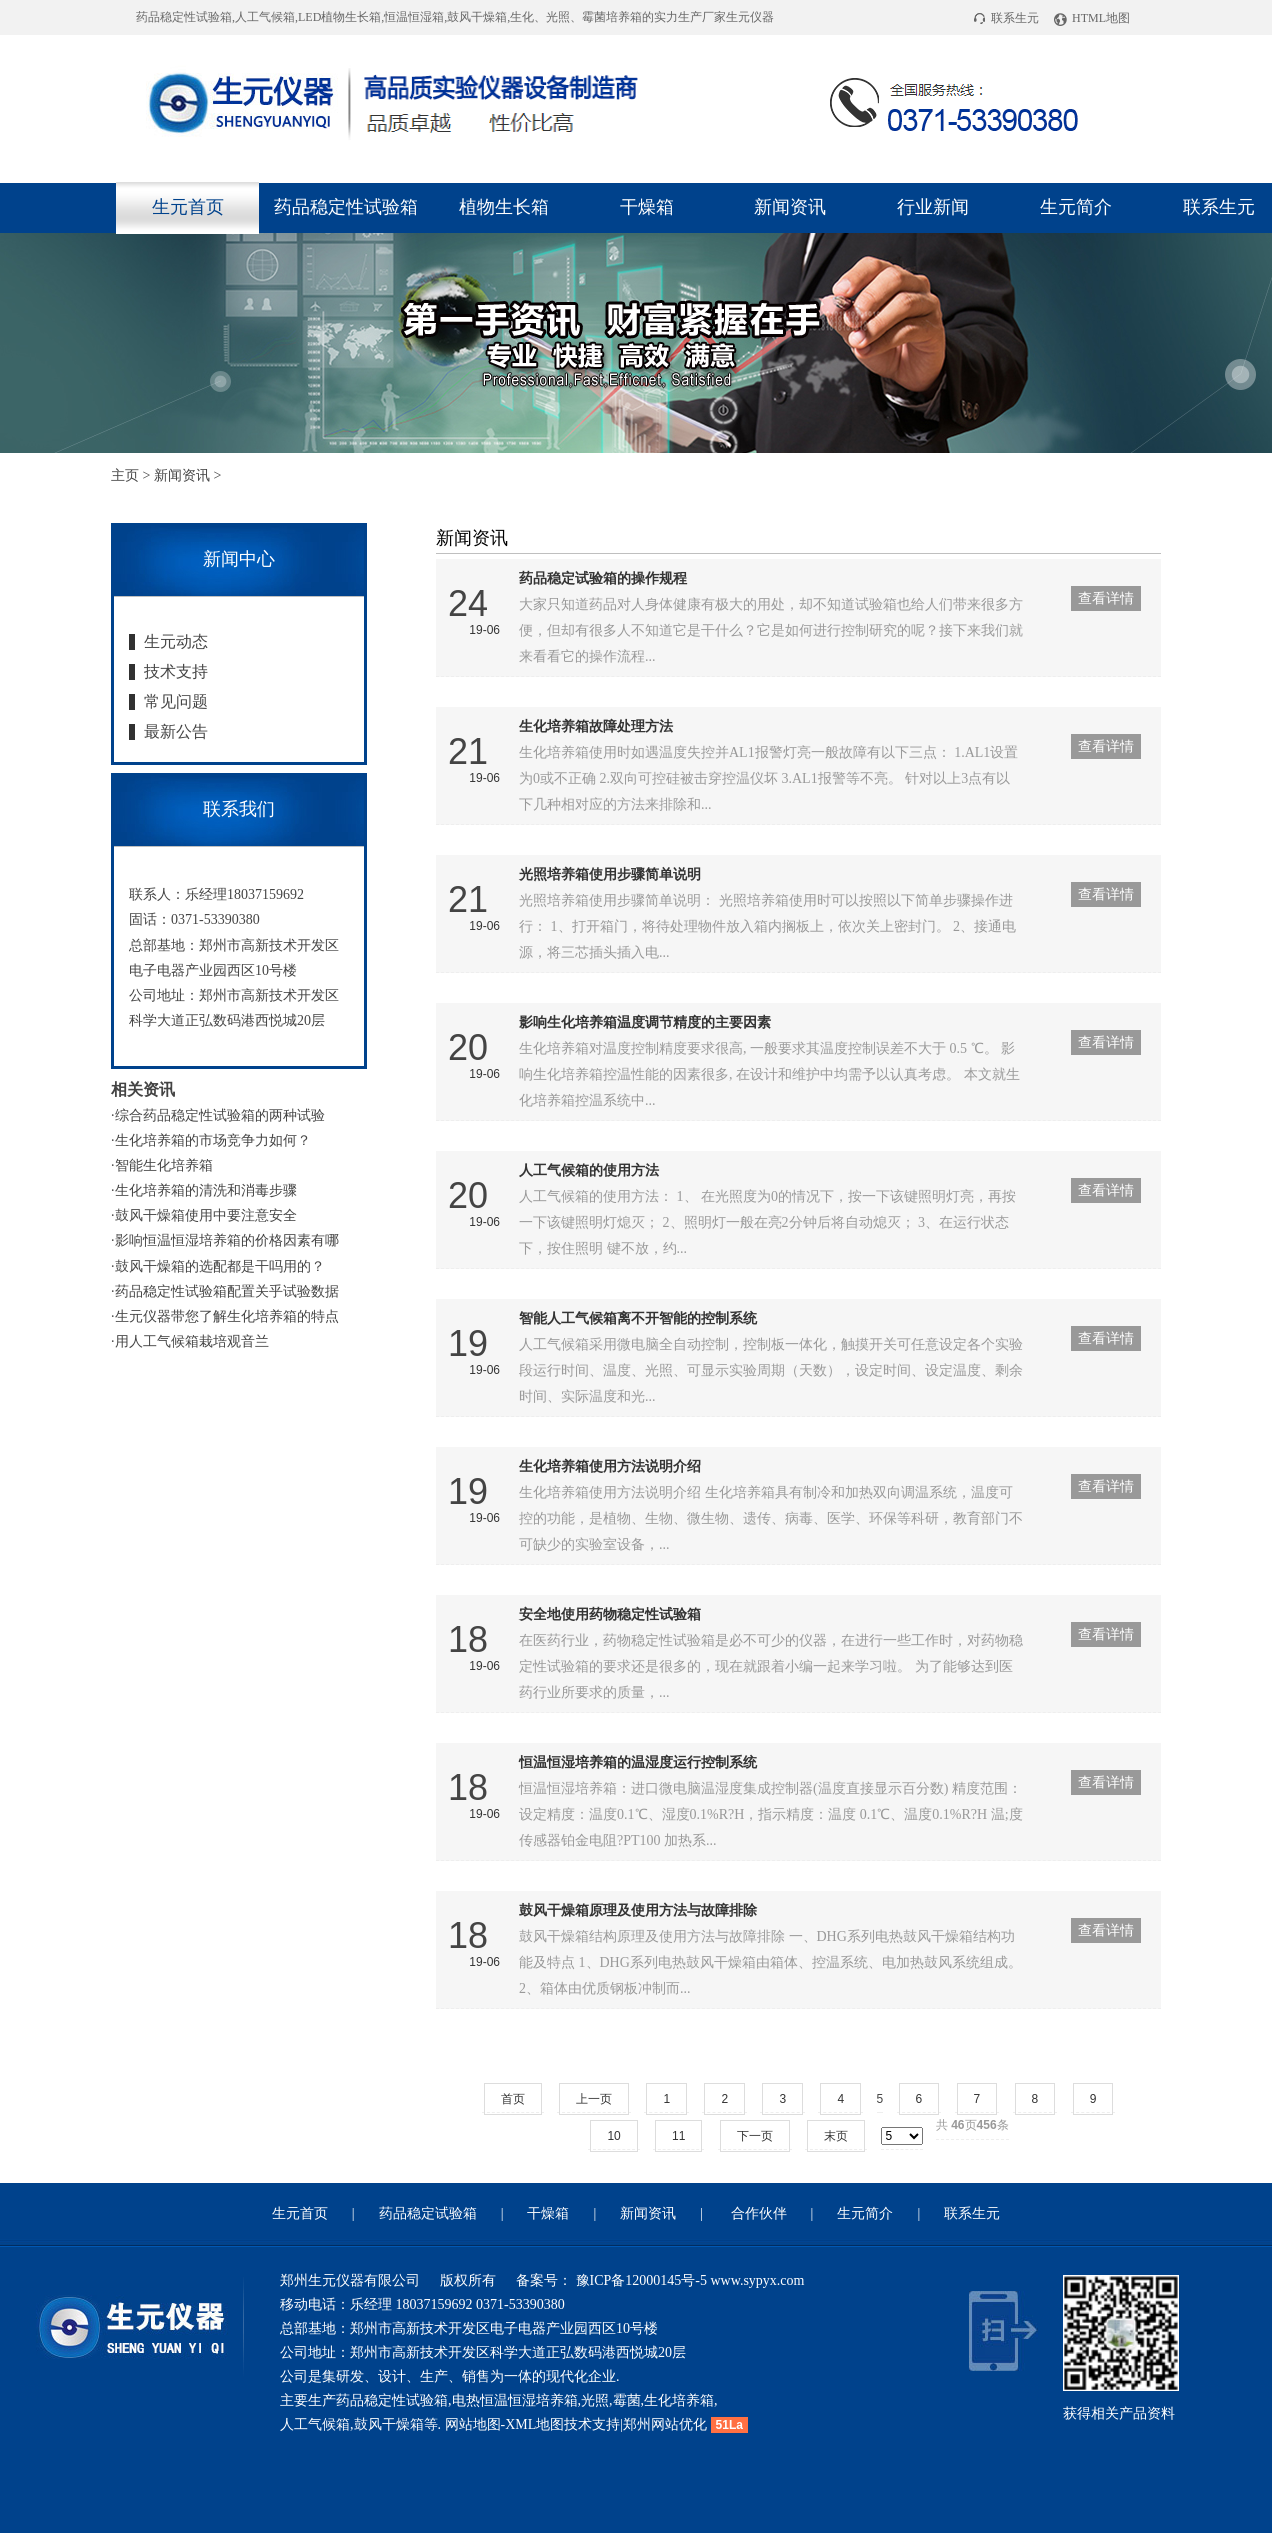 This screenshot has height=2543, width=1272. What do you see at coordinates (613, 2136) in the screenshot?
I see `10` at bounding box center [613, 2136].